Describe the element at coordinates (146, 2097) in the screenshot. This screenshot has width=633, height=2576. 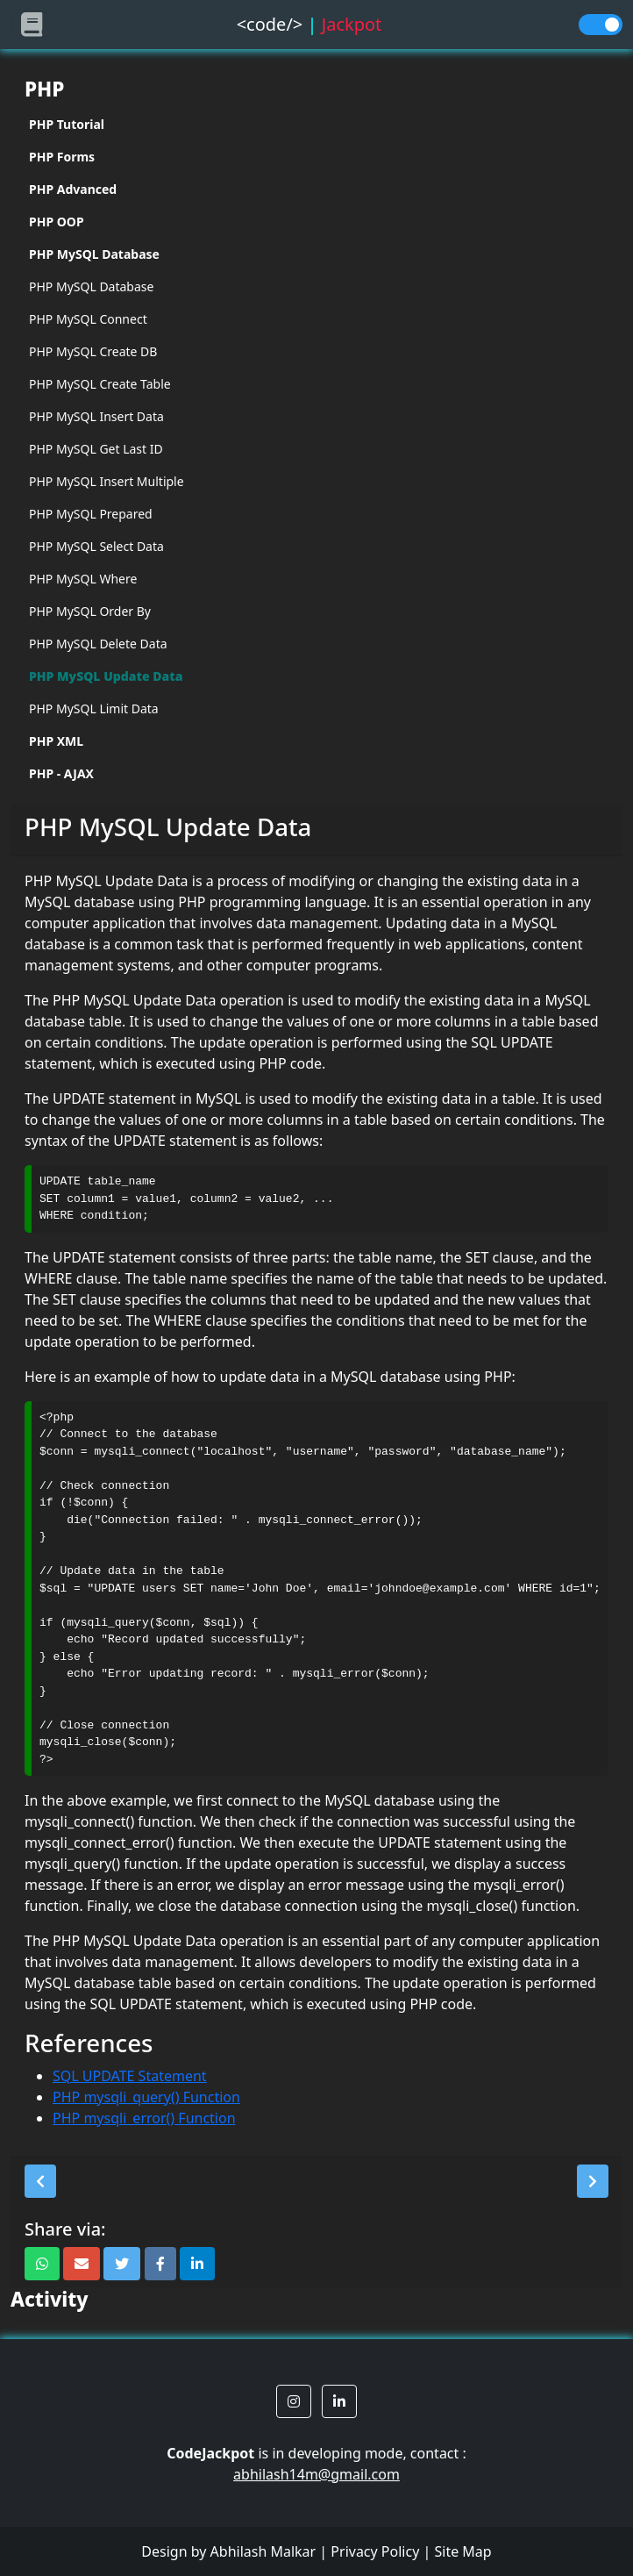
I see `PHP mysqli_query() Function` at that location.